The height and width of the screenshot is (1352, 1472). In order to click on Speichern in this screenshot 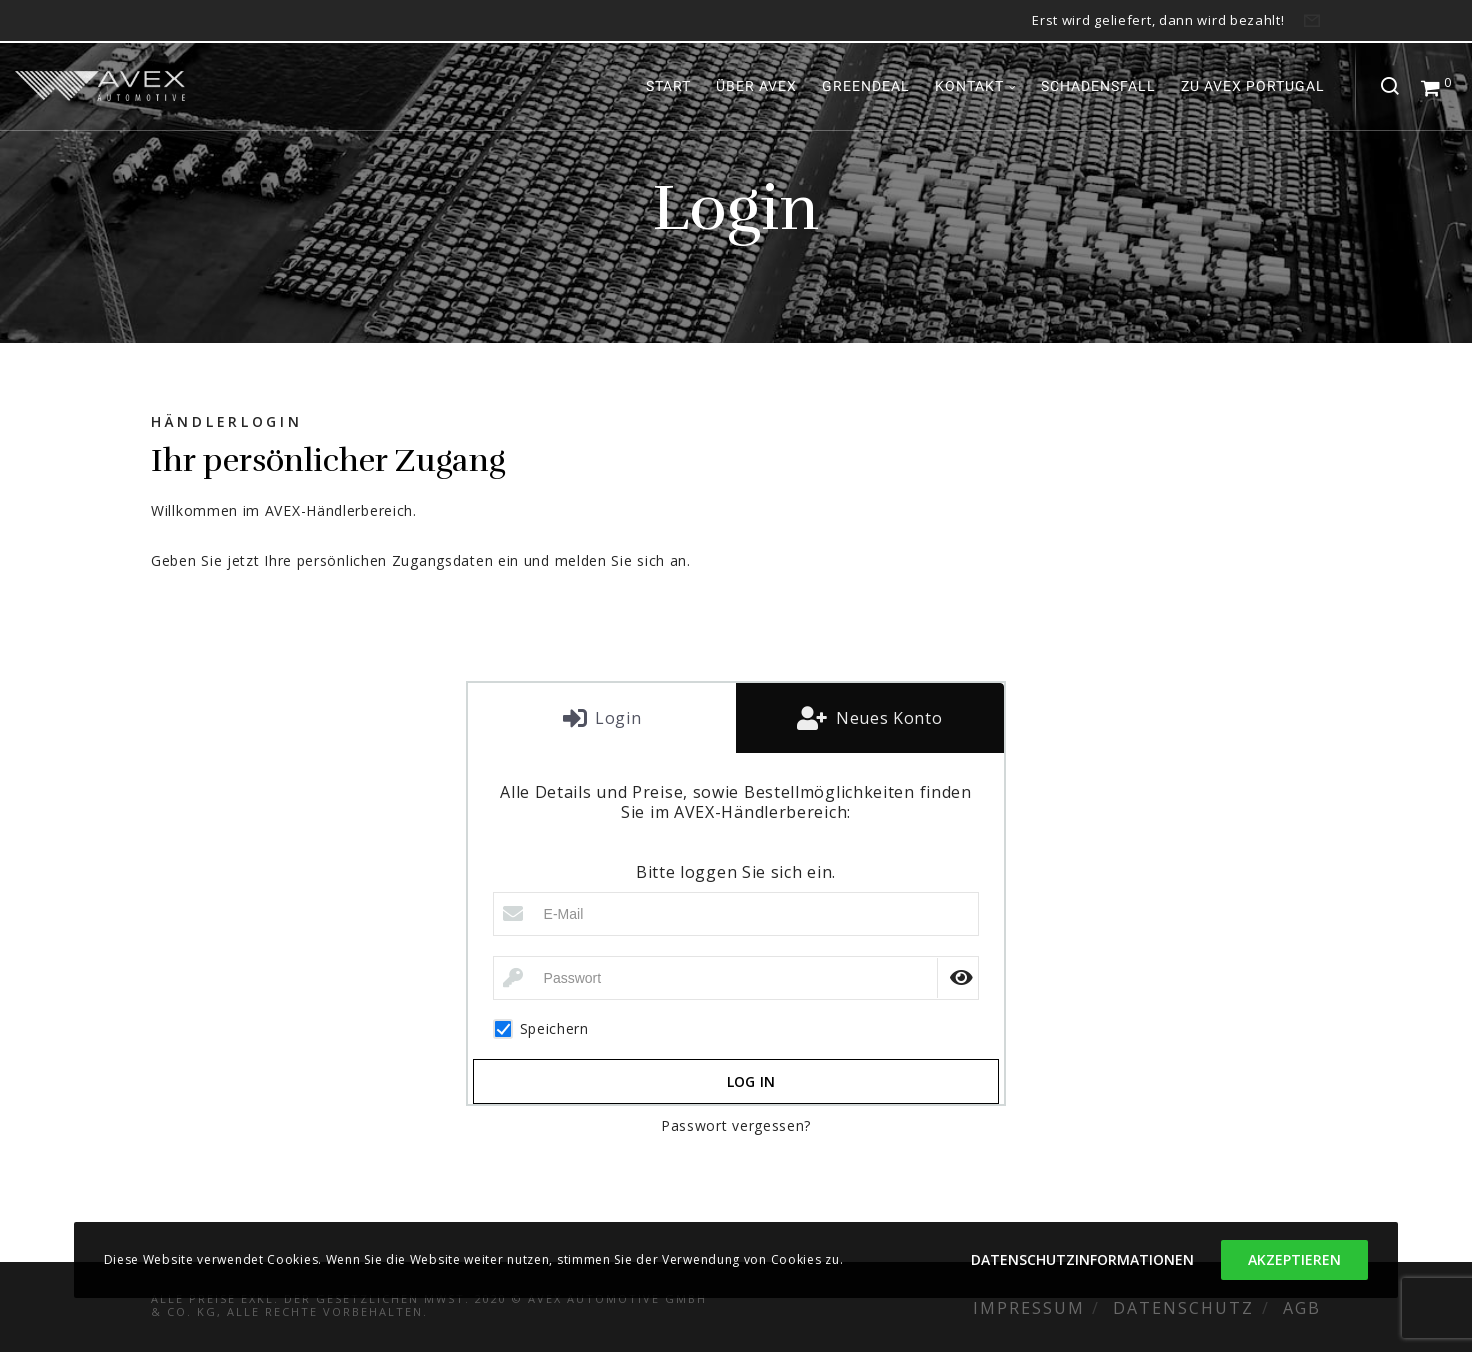, I will do `click(541, 1029)`.